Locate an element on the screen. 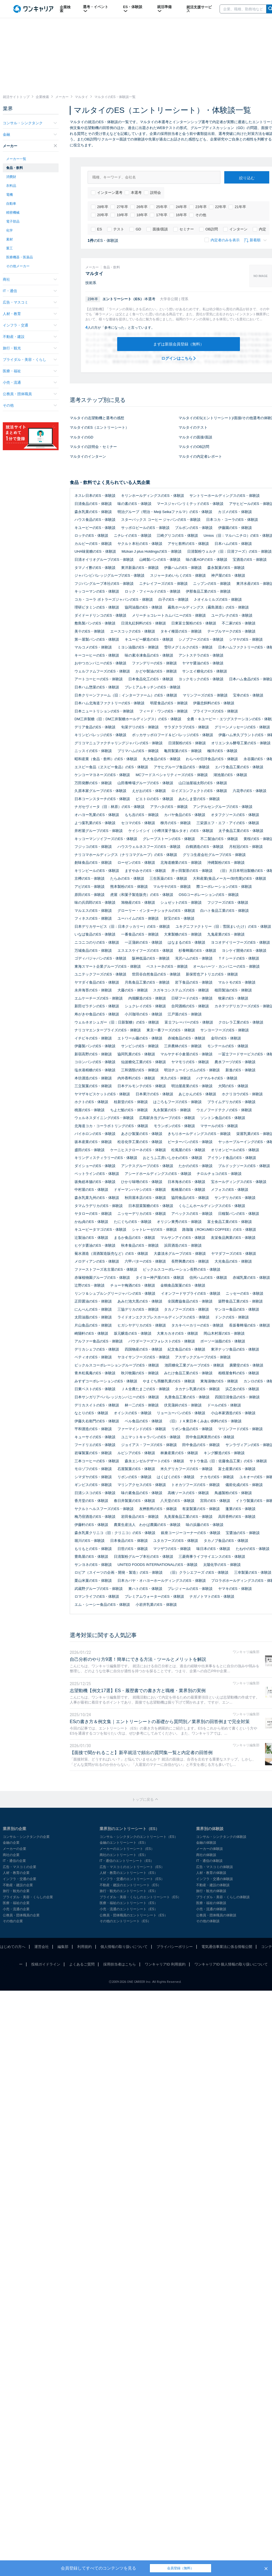 The image size is (272, 2576). プレジィールのES・体験談 is located at coordinates (190, 1589).